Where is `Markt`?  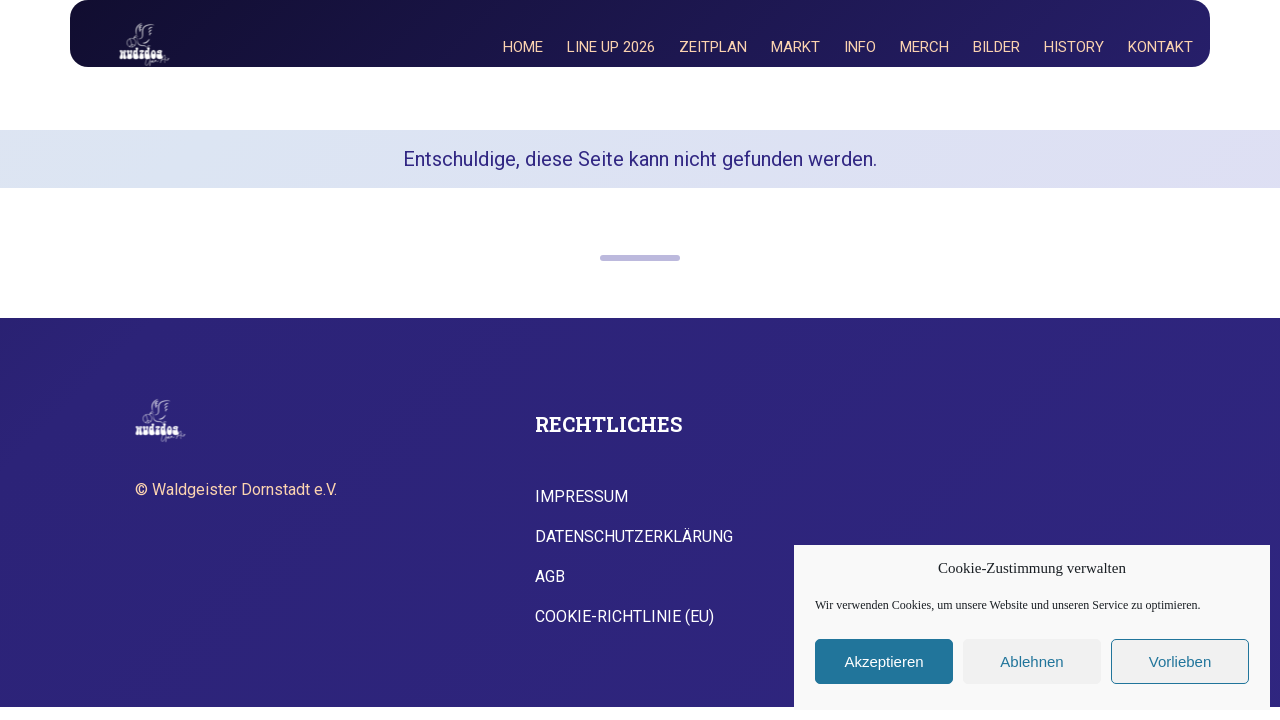
Markt is located at coordinates (795, 47).